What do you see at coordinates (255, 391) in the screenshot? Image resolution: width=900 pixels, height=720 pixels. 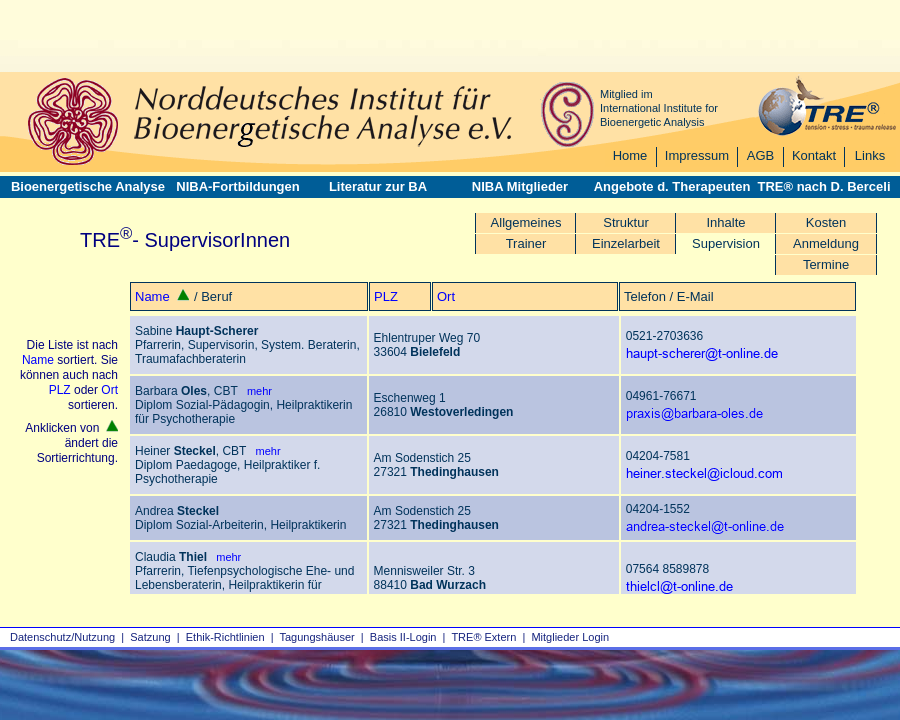 I see `mehr` at bounding box center [255, 391].